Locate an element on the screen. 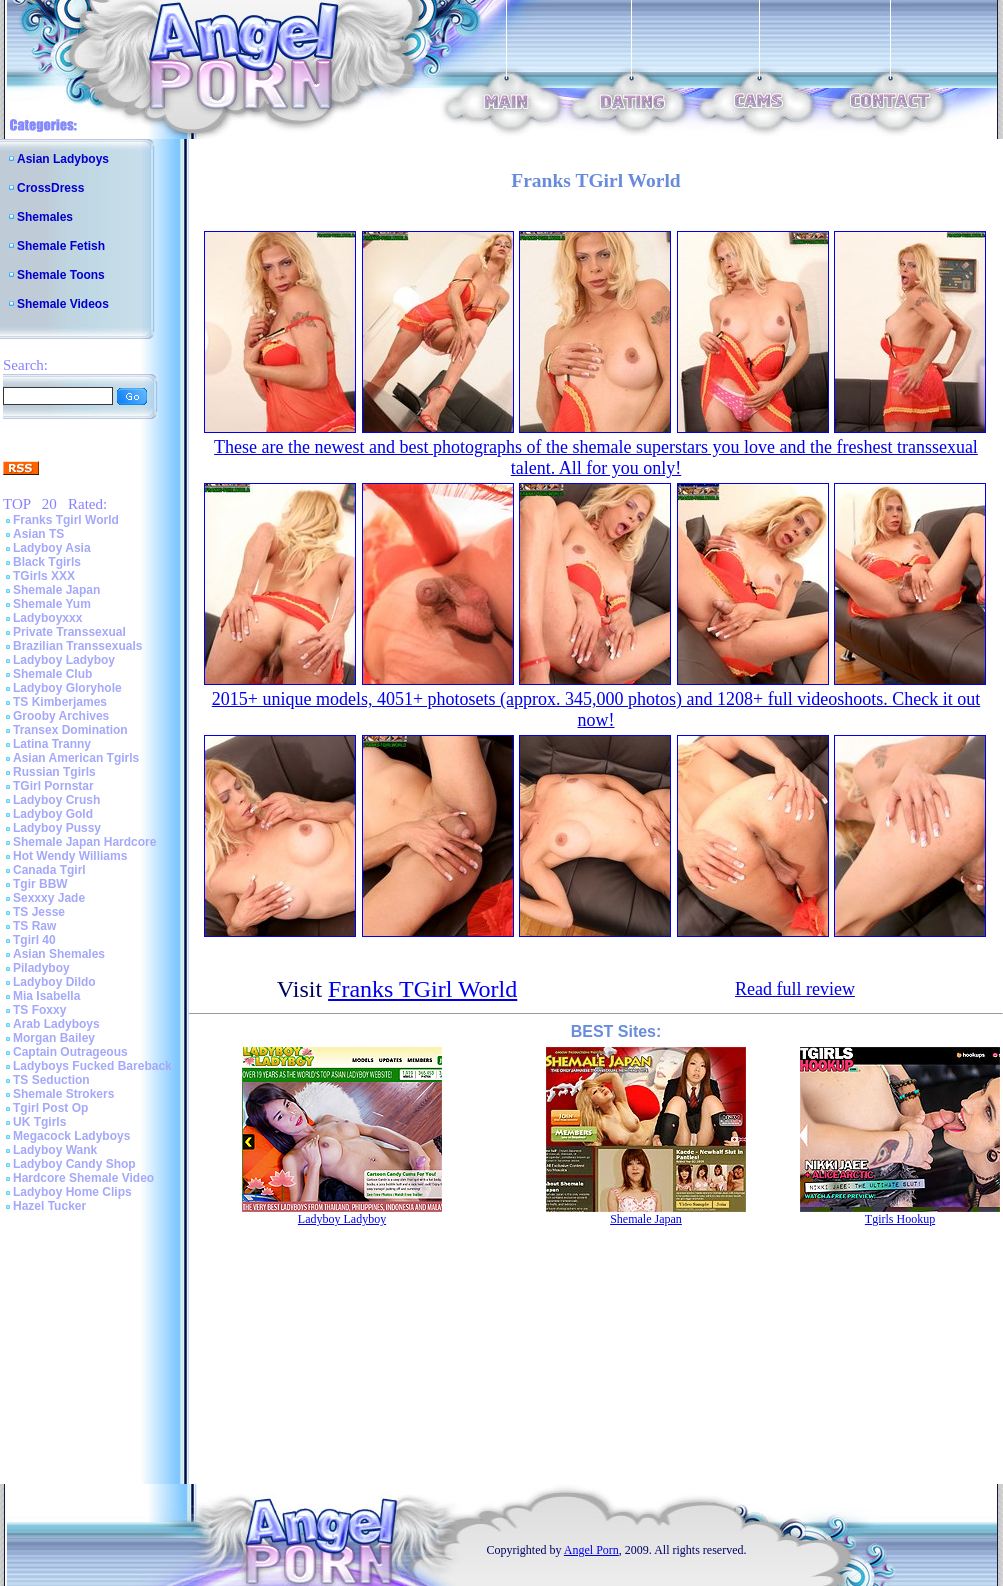 The height and width of the screenshot is (1586, 1003). Sexxxy Jade is located at coordinates (49, 898).